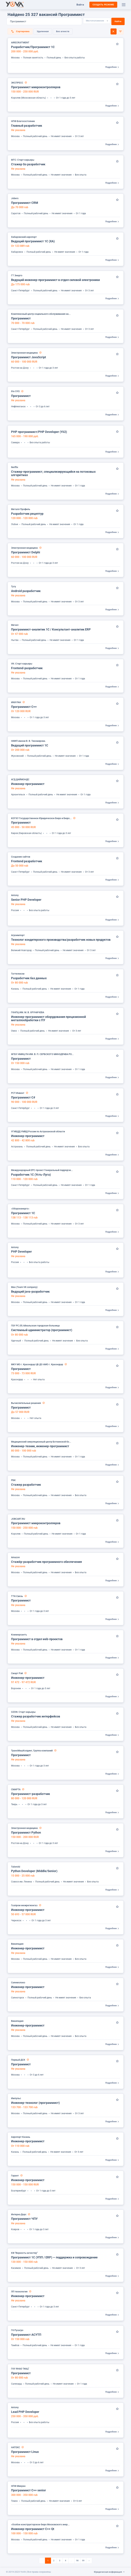  I want to click on ИКИ РАН, so click(16, 702).